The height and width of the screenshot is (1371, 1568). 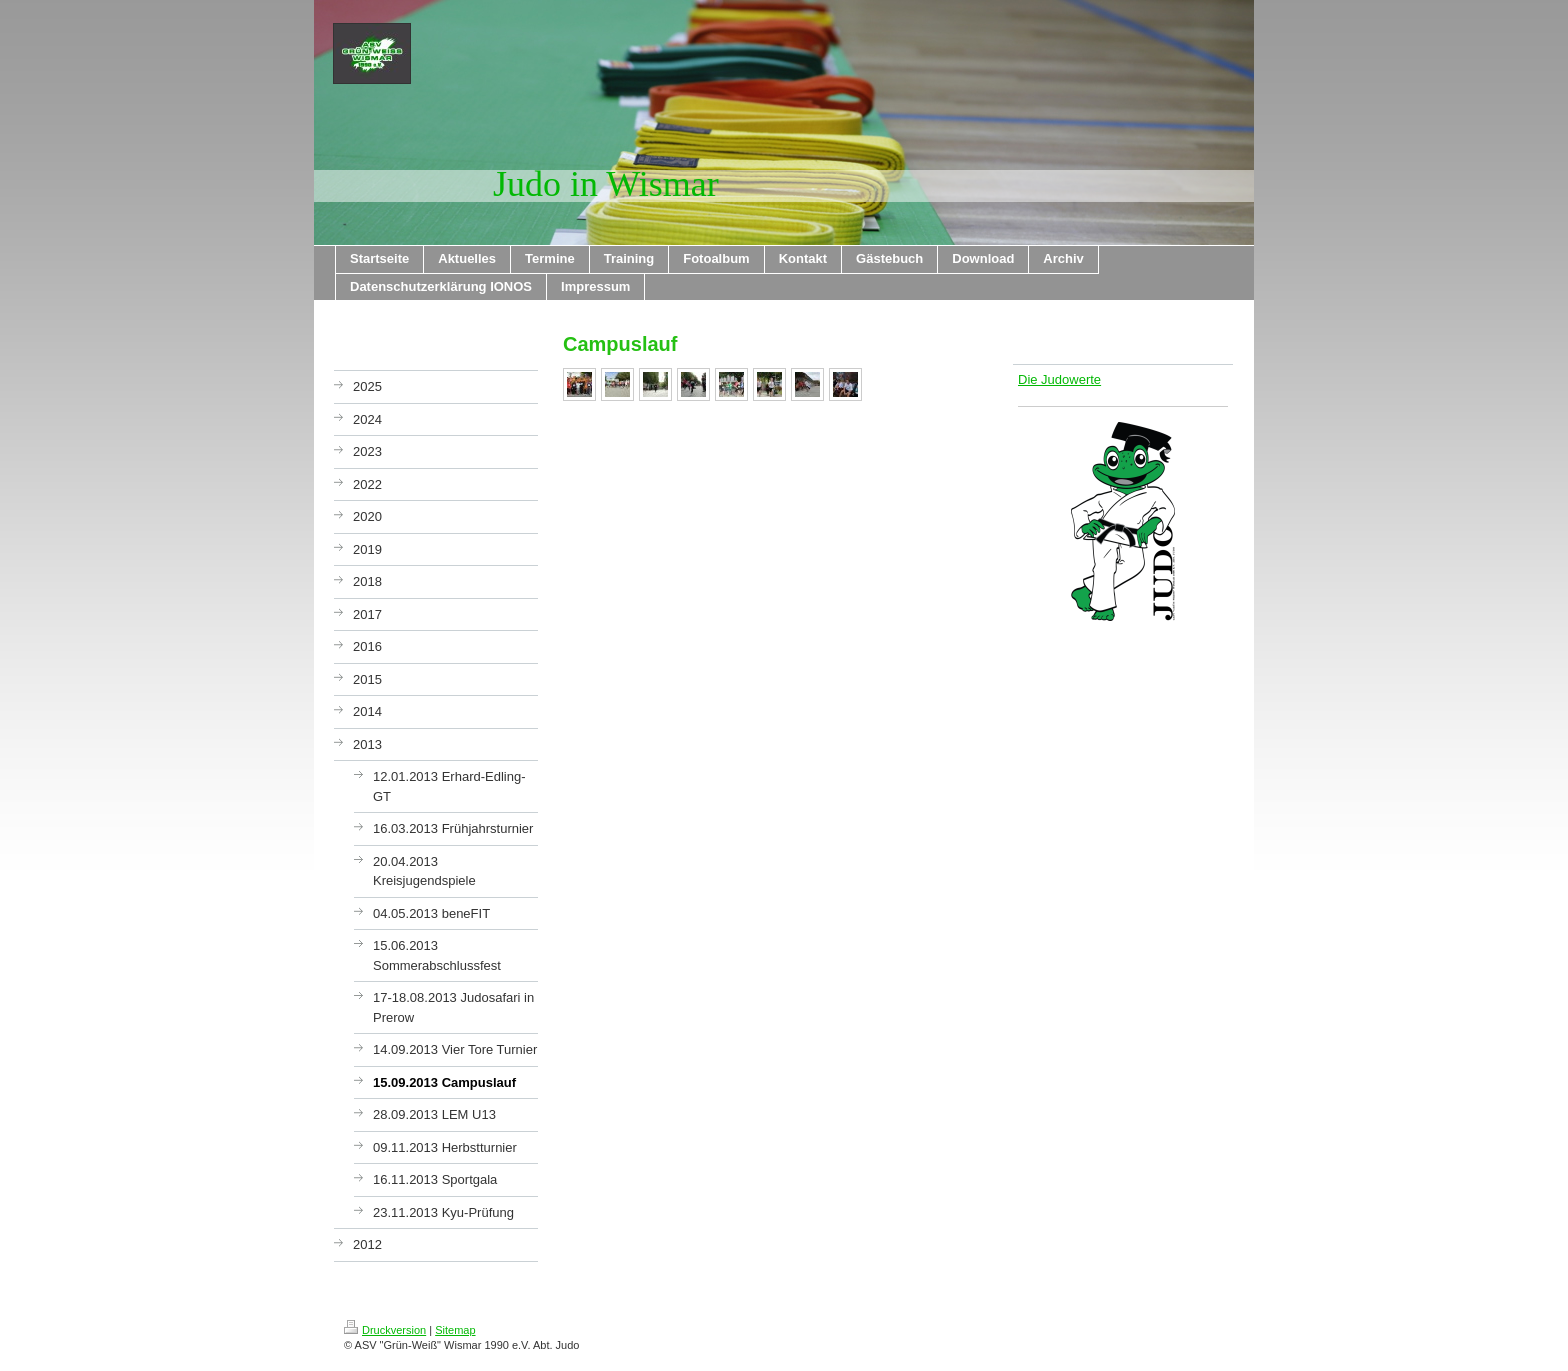 I want to click on Sitemap, so click(x=455, y=1330).